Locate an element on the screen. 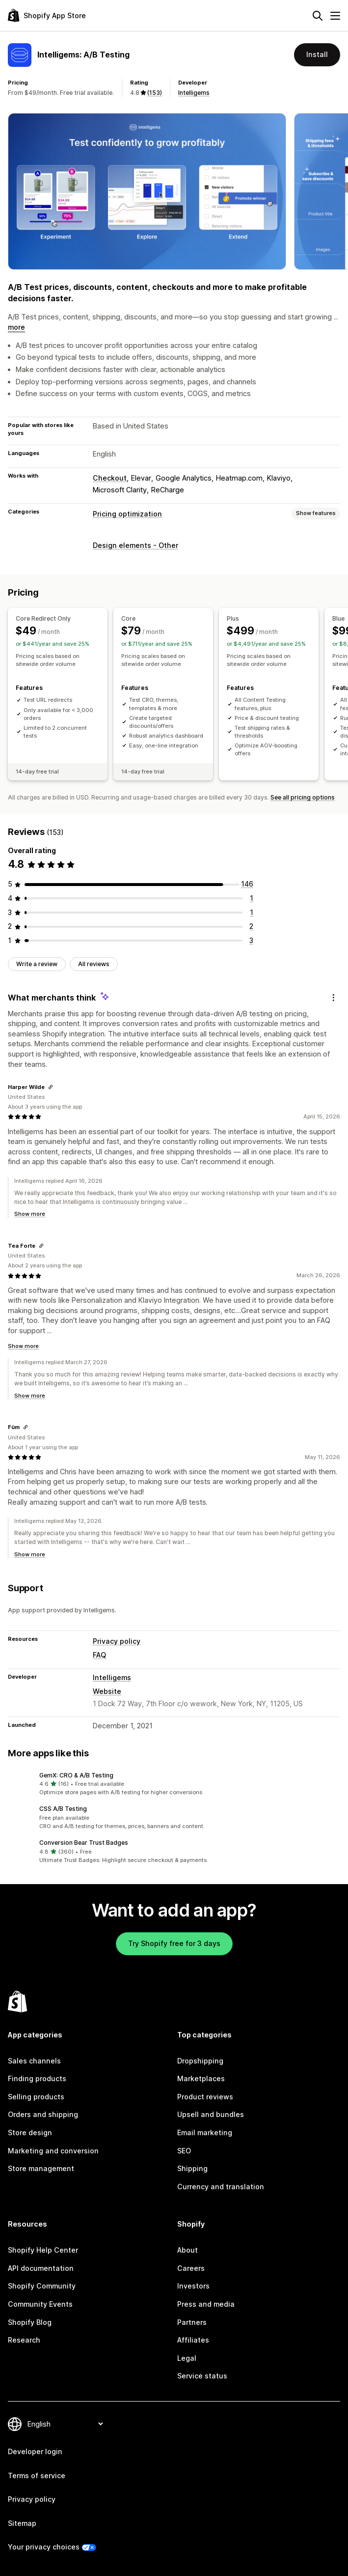  Marketing and conversion is located at coordinates (53, 2151).